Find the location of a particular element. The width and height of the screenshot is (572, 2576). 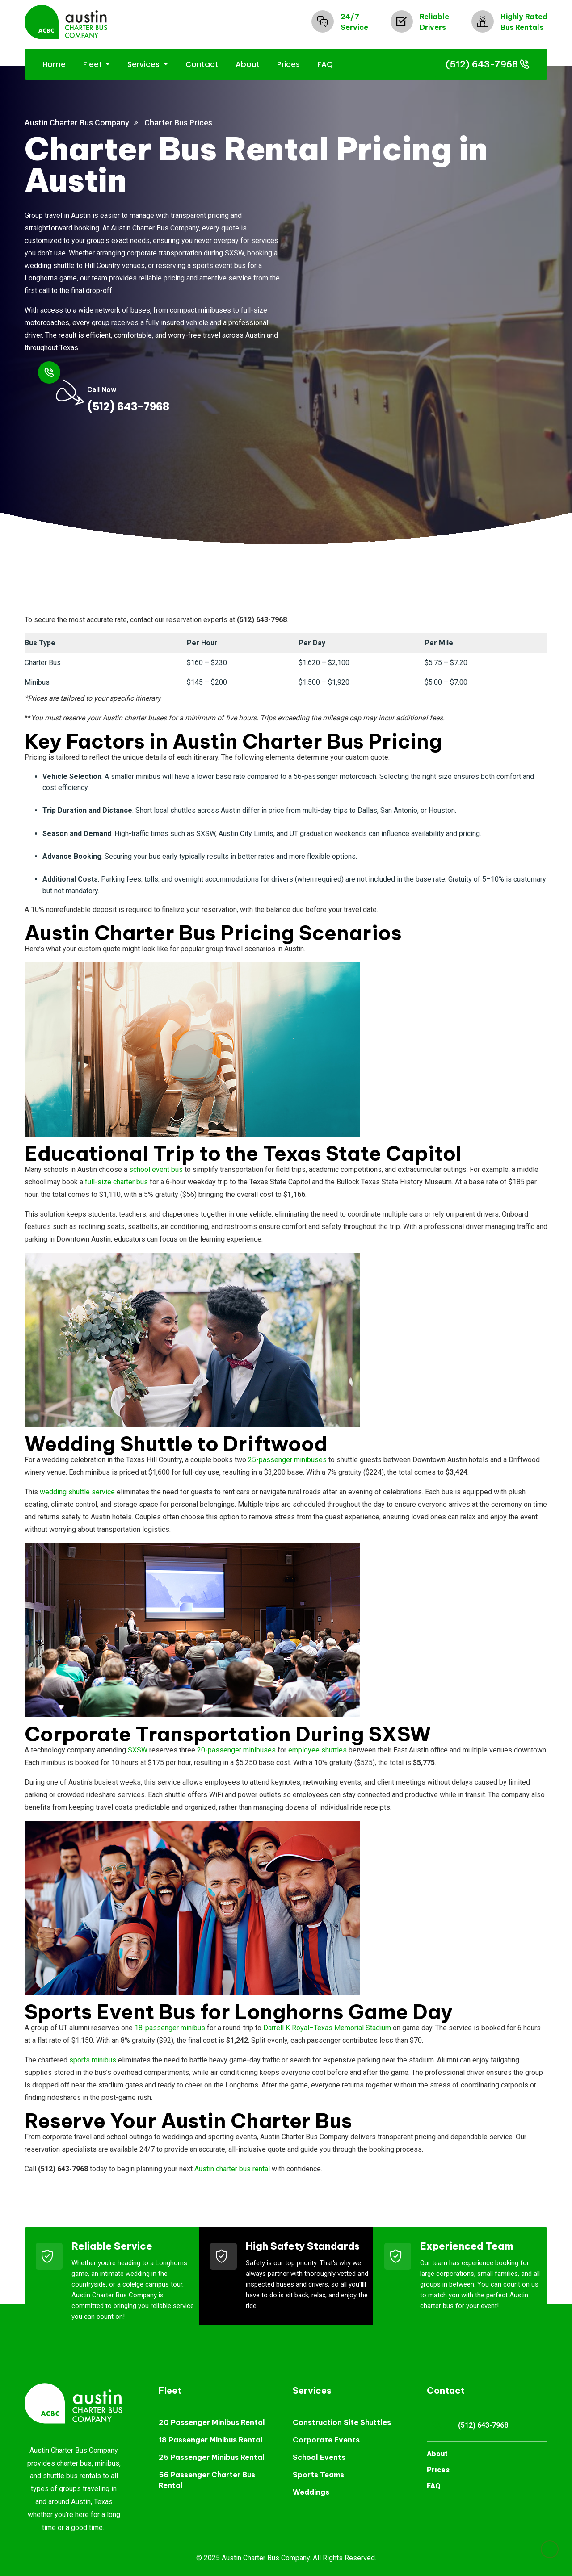

Darrell K Royal–Texas Memorial Stadium is located at coordinates (327, 2028).